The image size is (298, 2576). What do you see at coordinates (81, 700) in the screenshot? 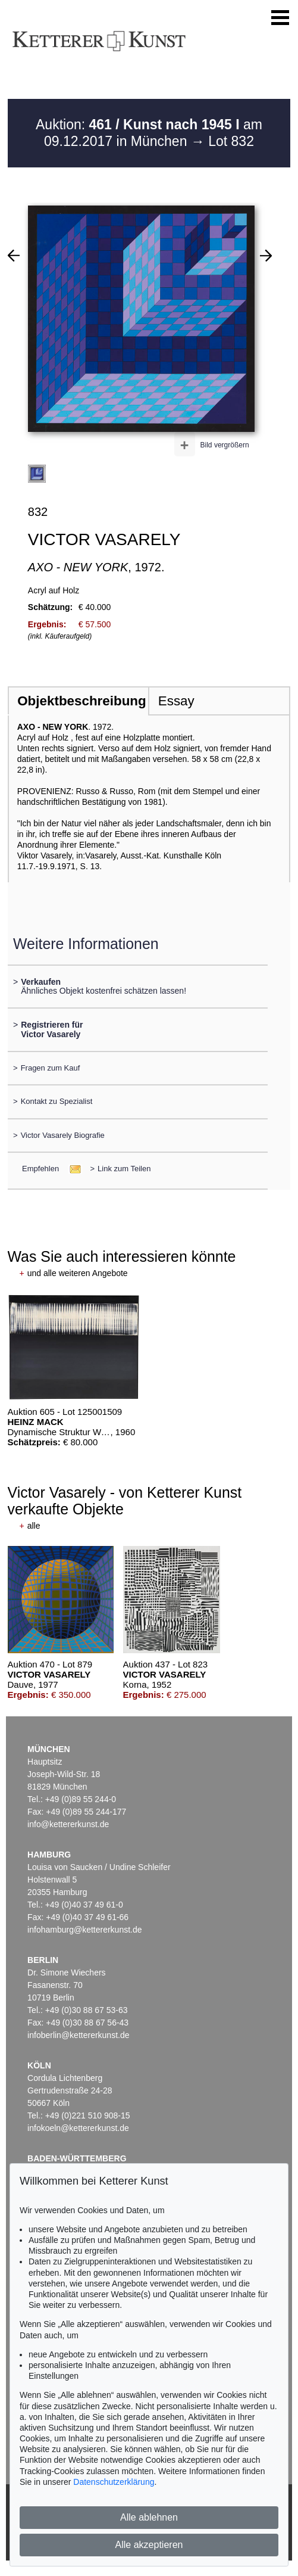
I see `Objektbeschreibung` at bounding box center [81, 700].